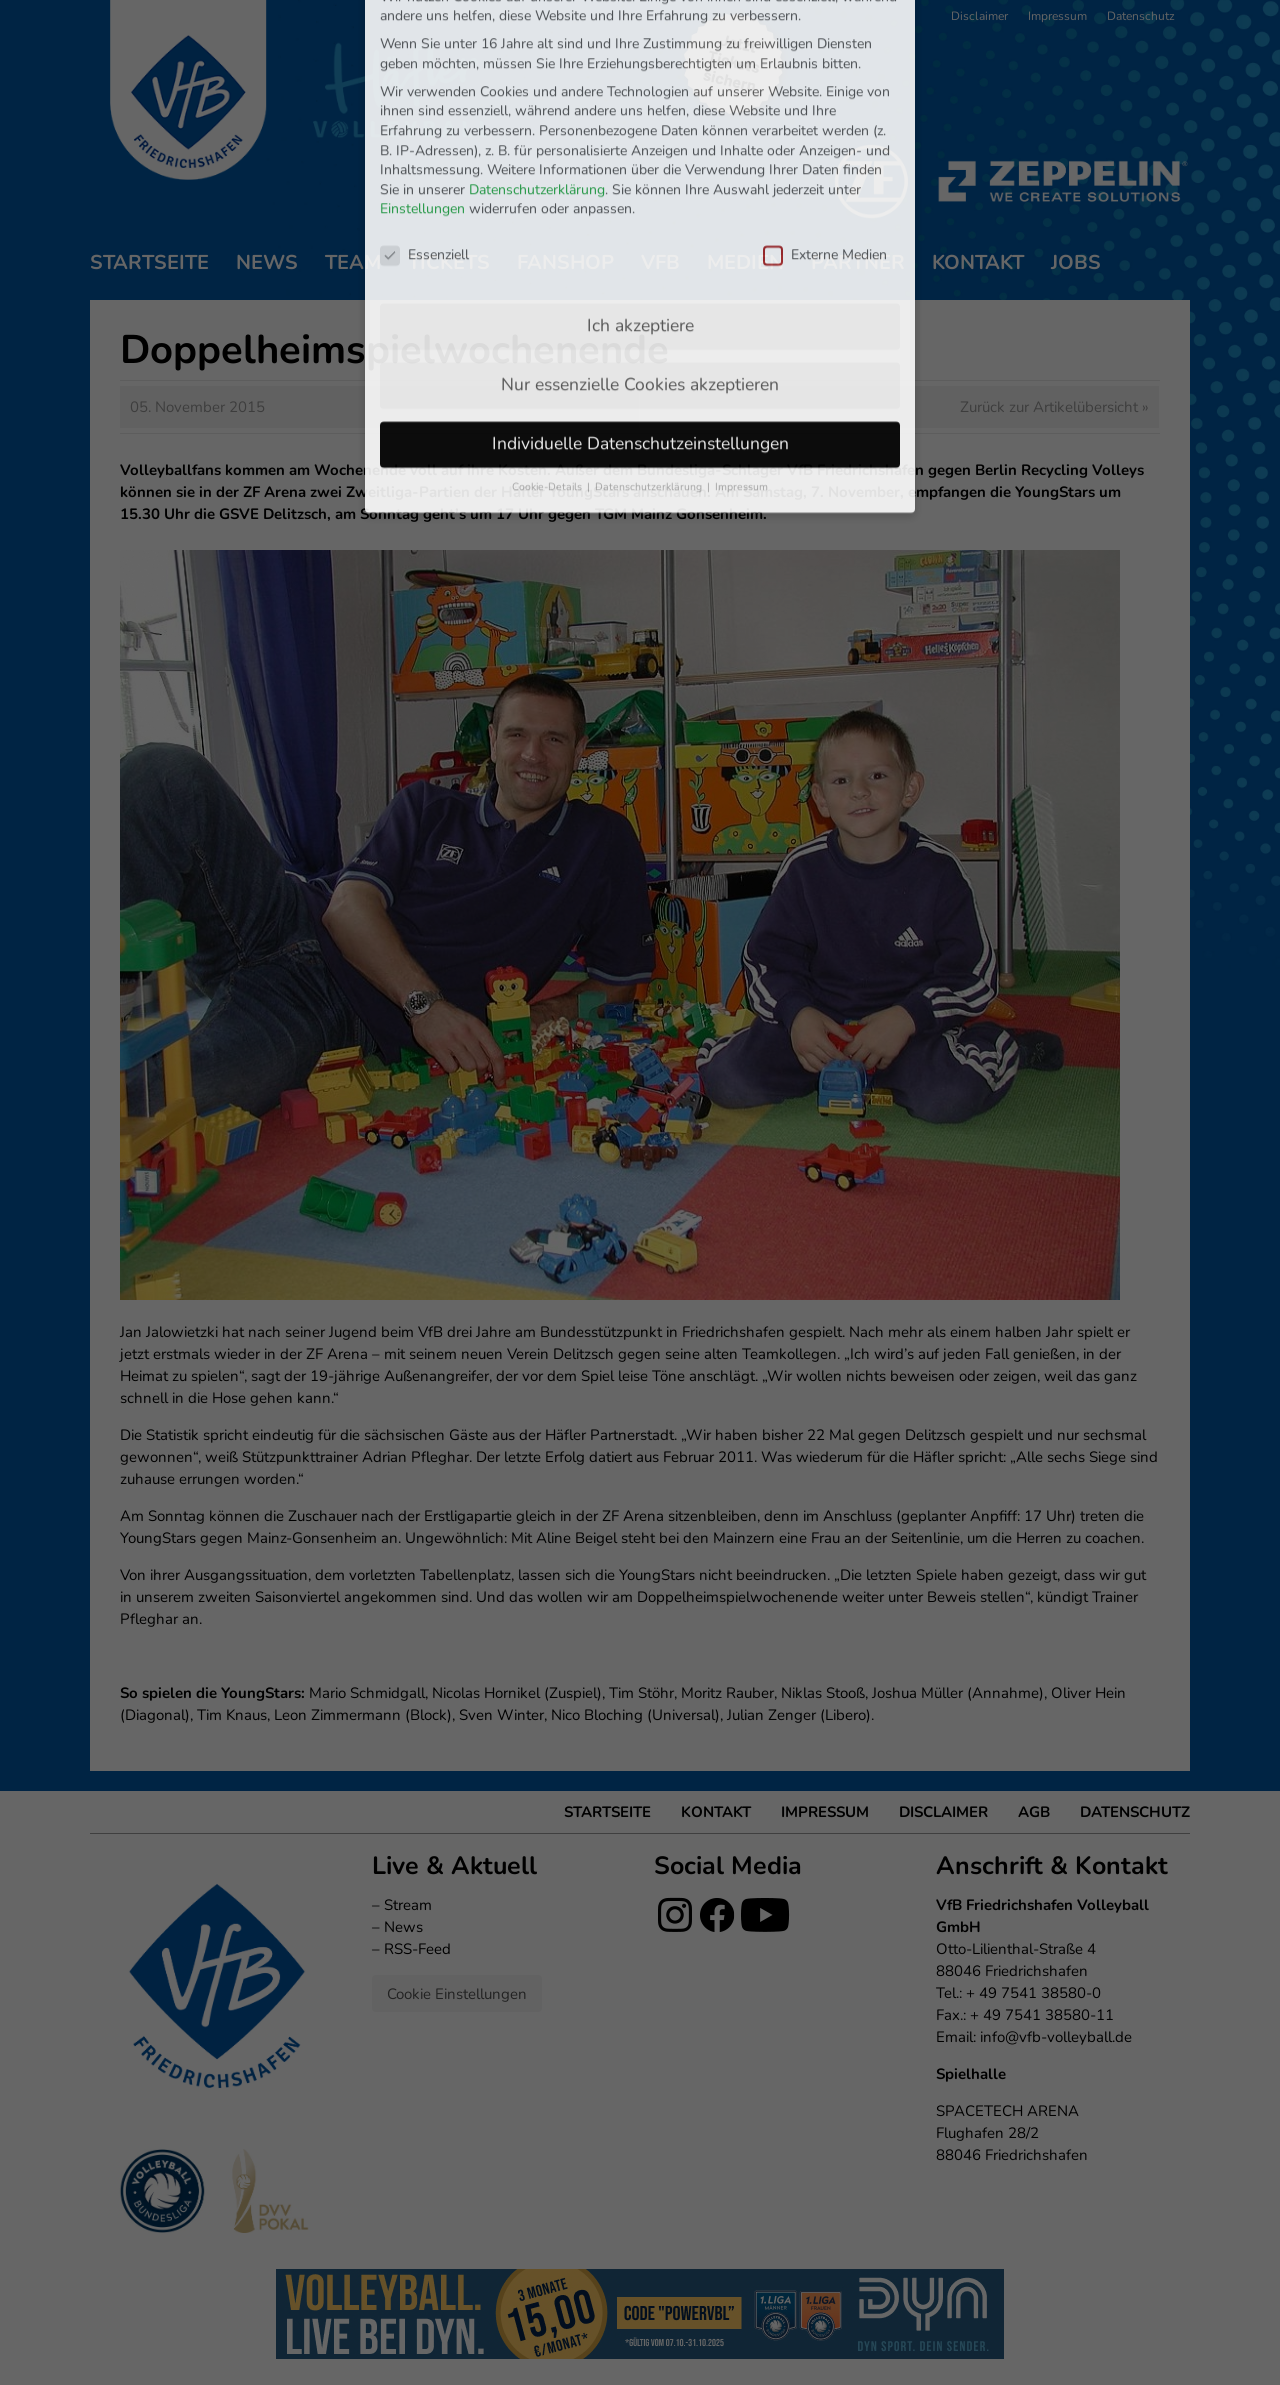  What do you see at coordinates (640, 281) in the screenshot?
I see `Nur essenzielle Cookies akzeptieren [button]` at bounding box center [640, 281].